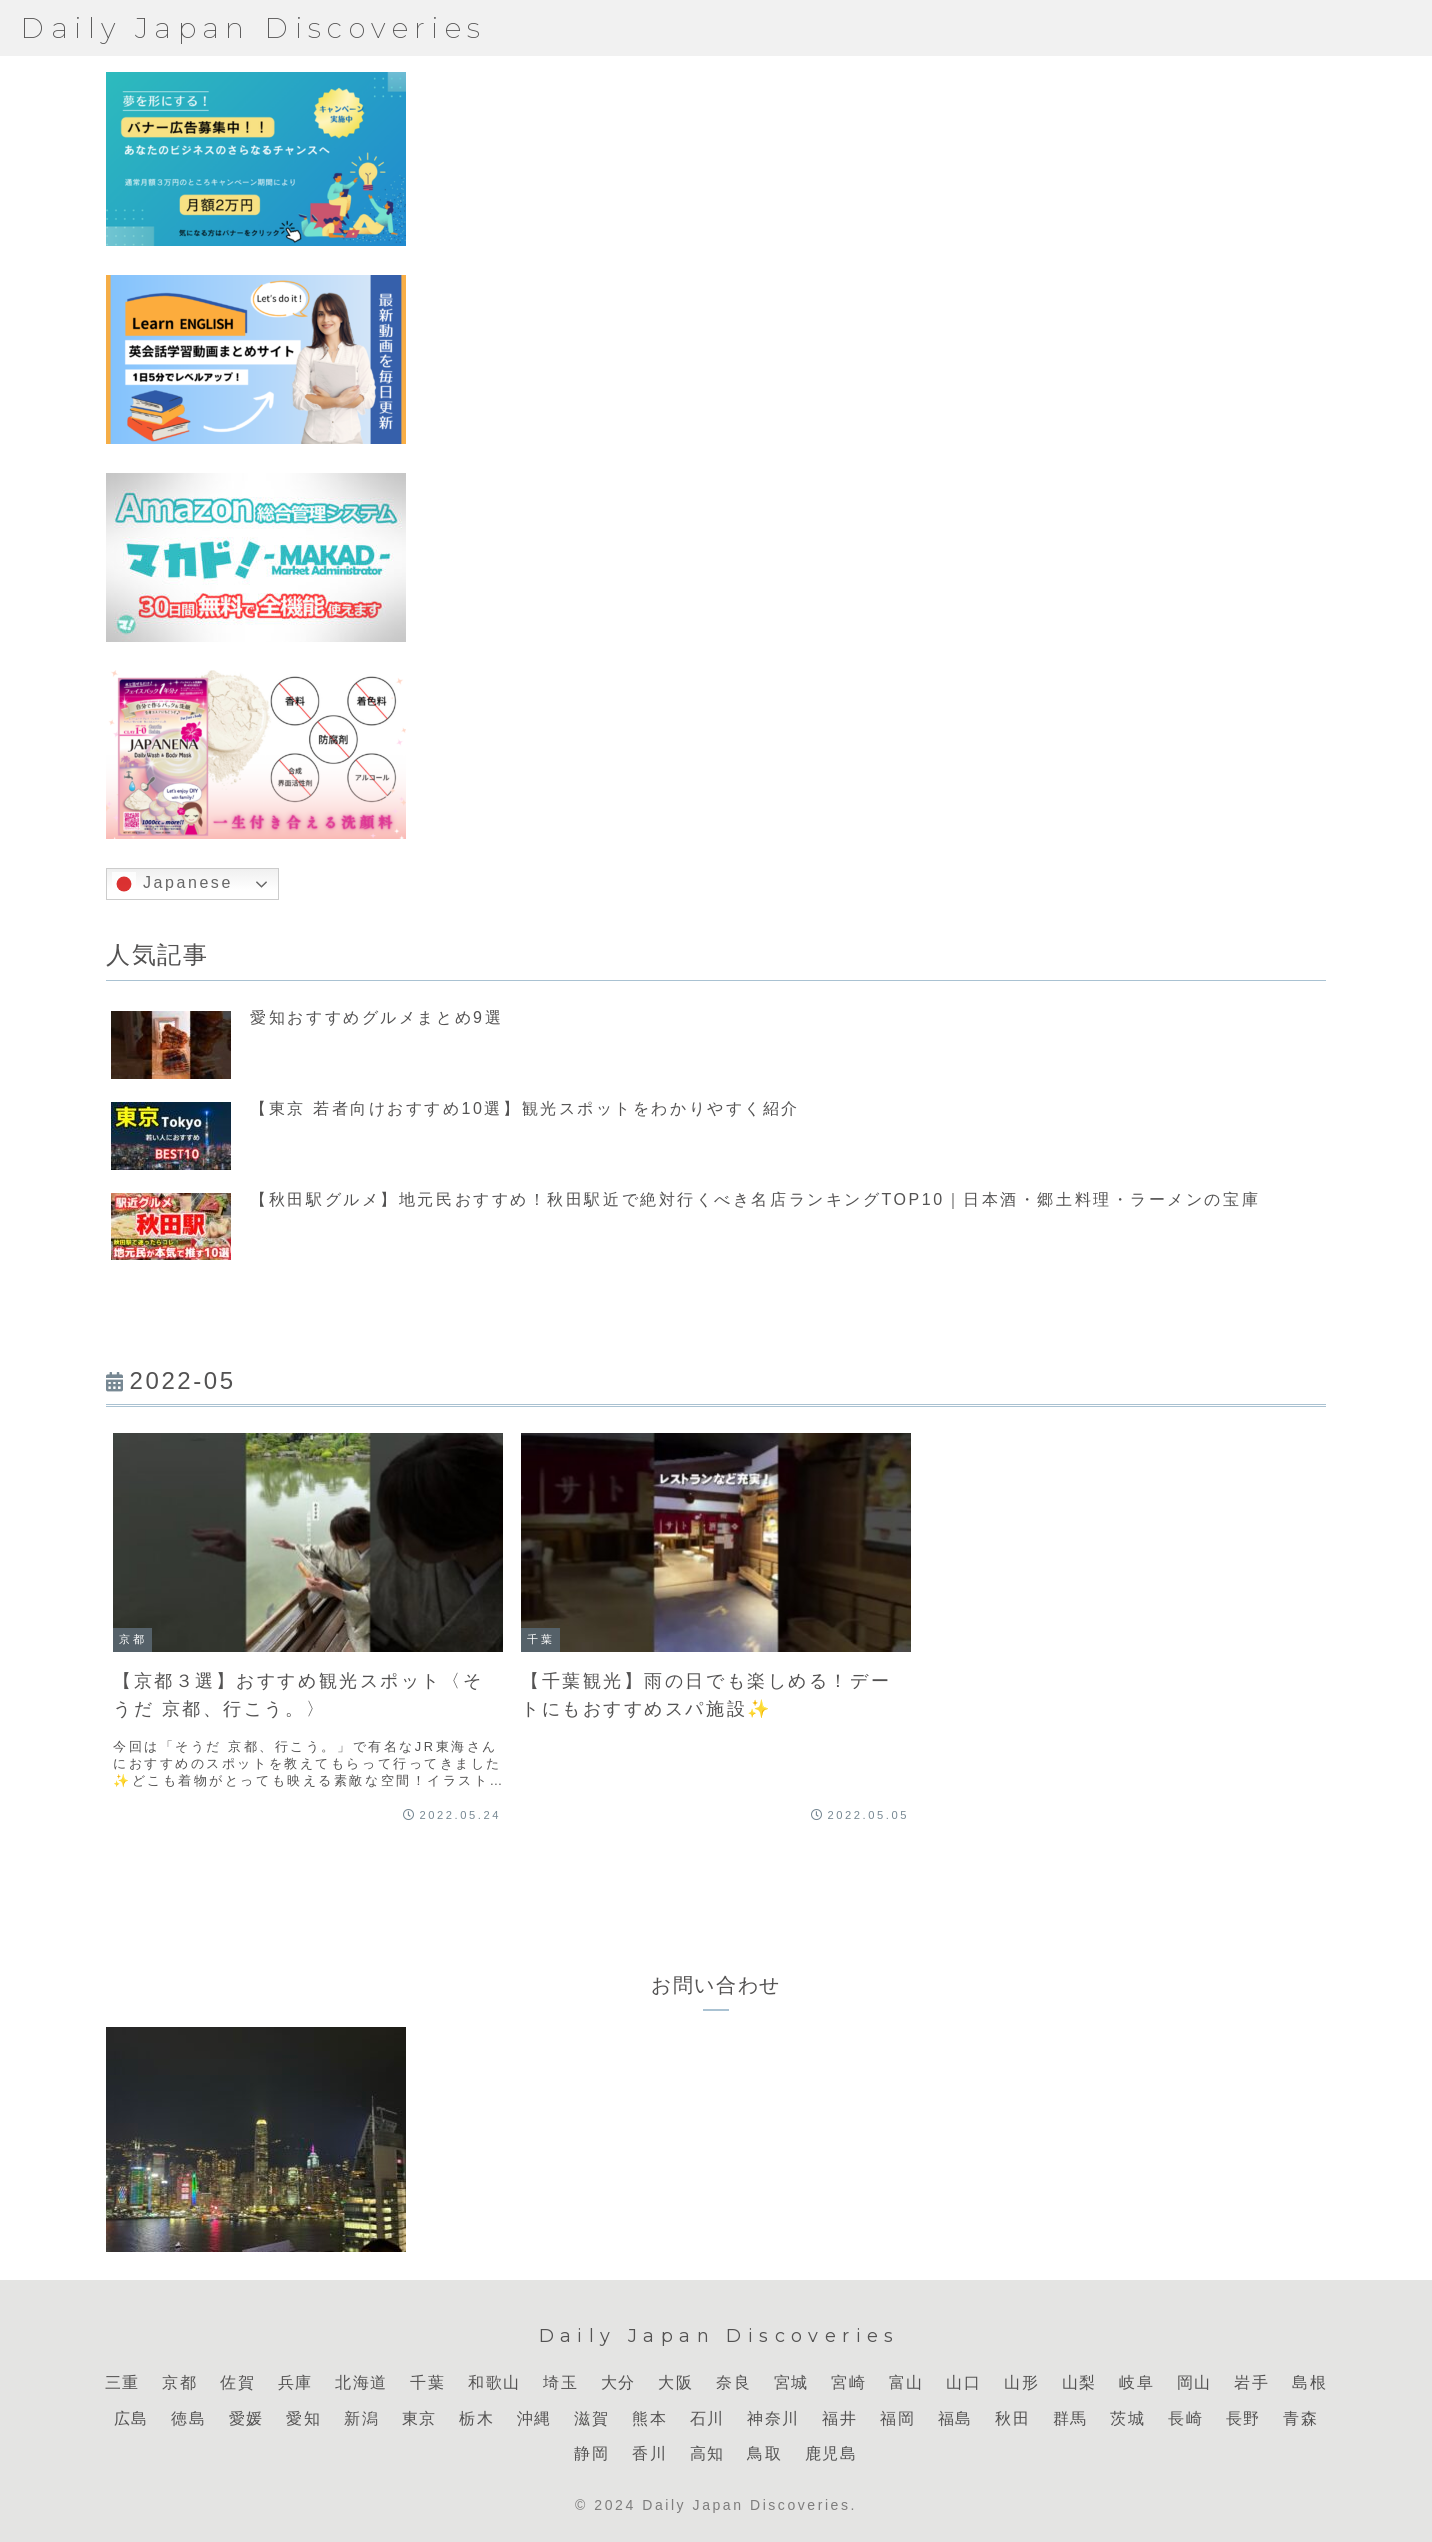 Image resolution: width=1432 pixels, height=2542 pixels. What do you see at coordinates (560, 2382) in the screenshot?
I see `埼玉` at bounding box center [560, 2382].